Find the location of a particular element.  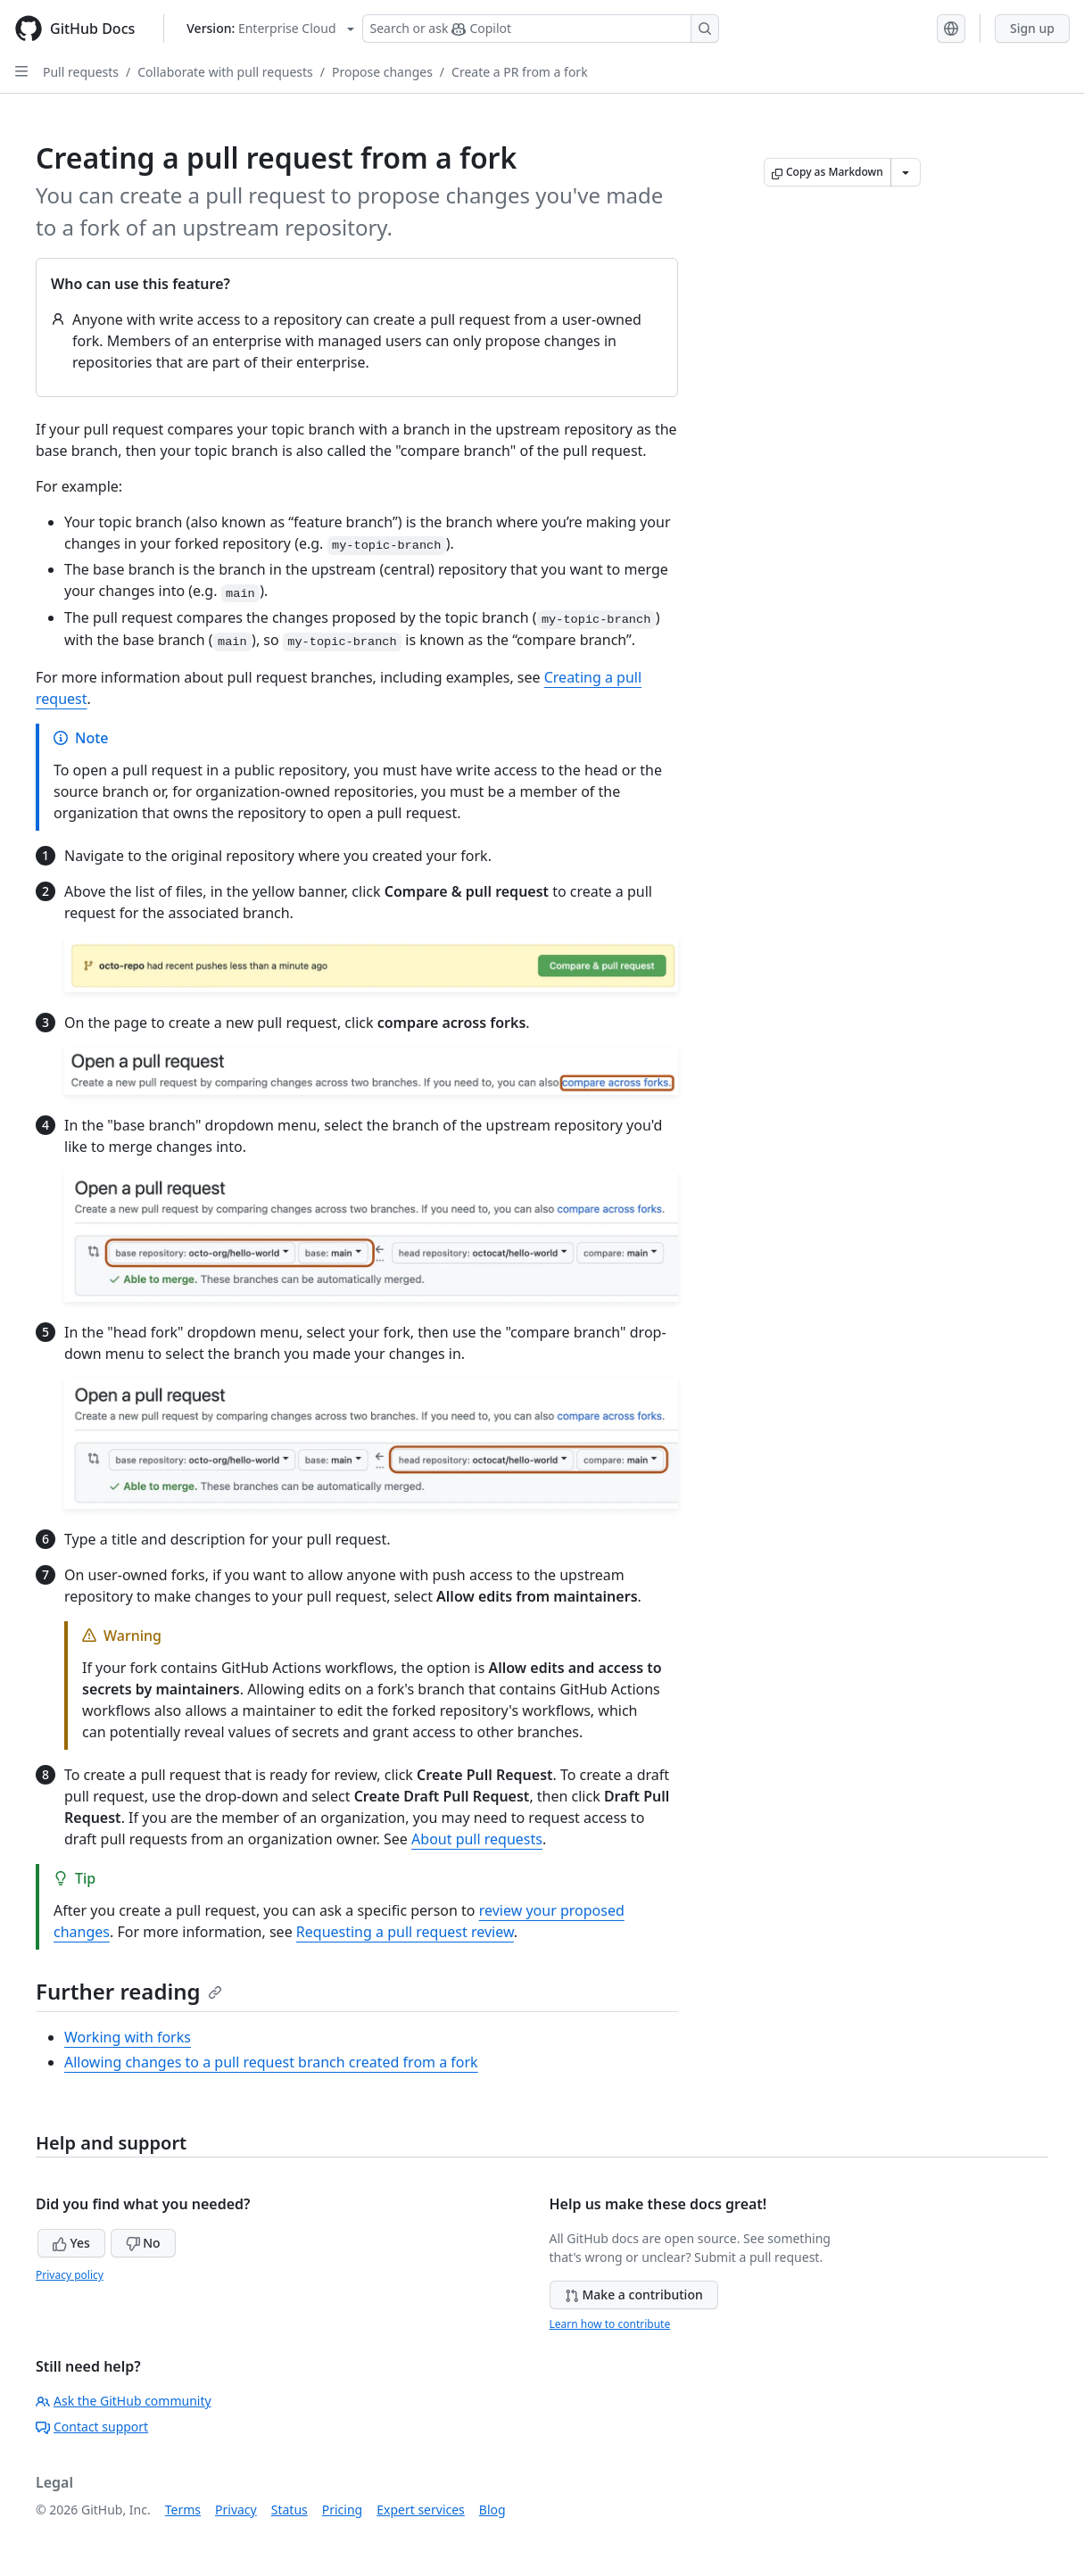

Pricing is located at coordinates (342, 2509).